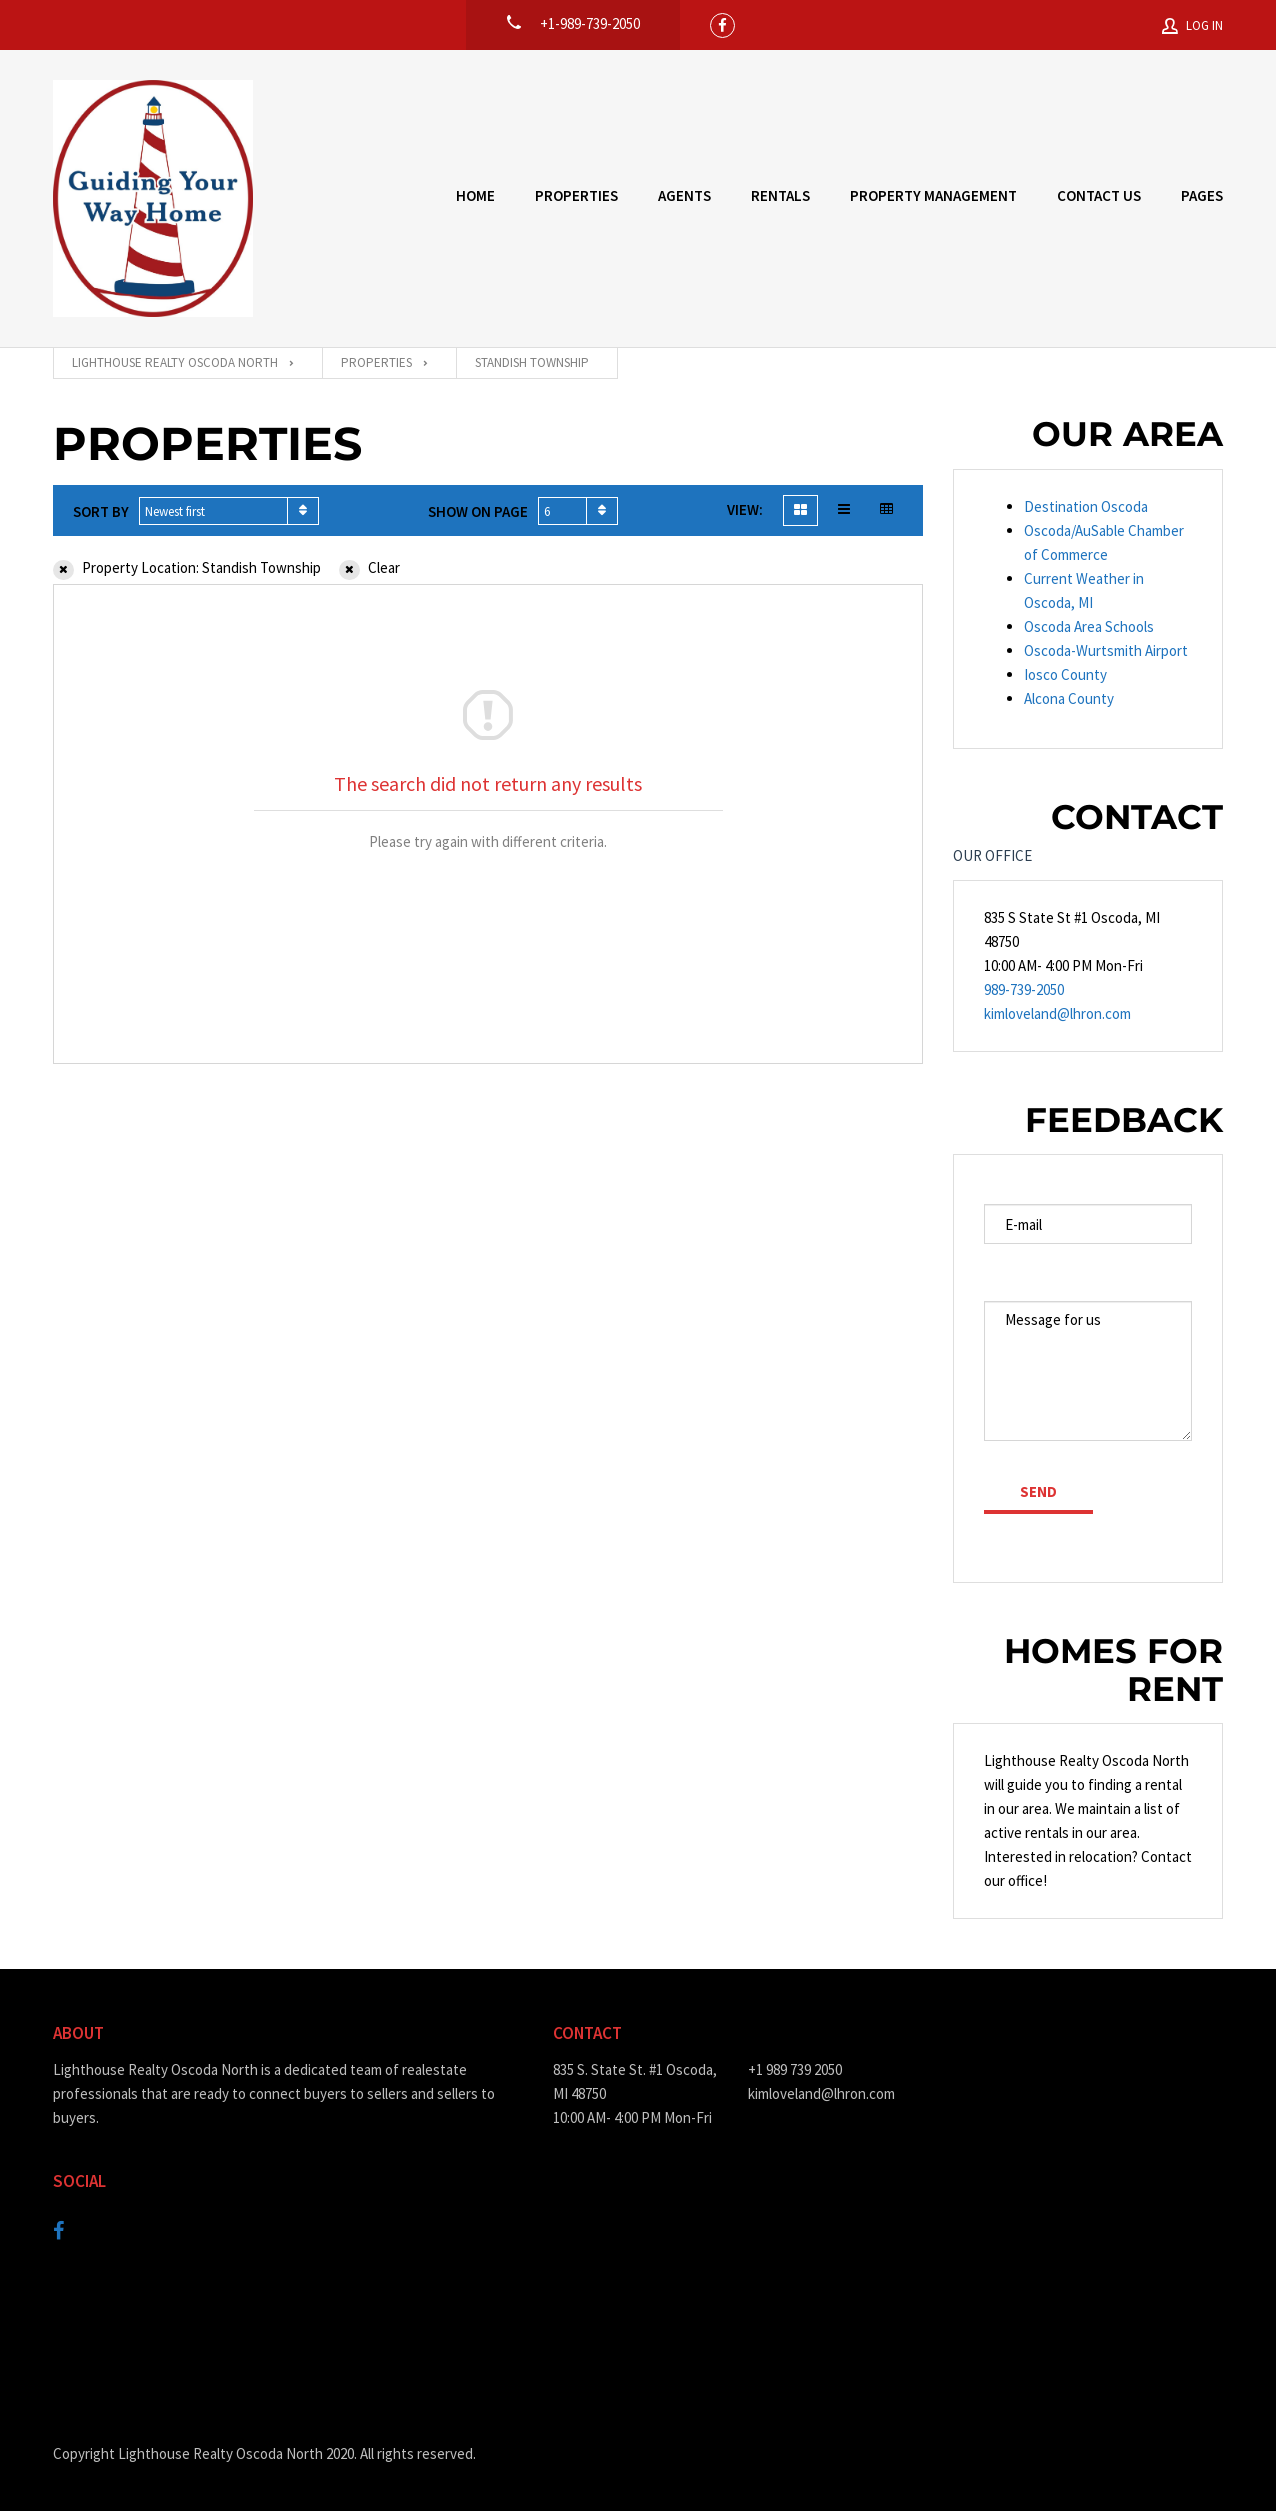  What do you see at coordinates (933, 195) in the screenshot?
I see `Property Management` at bounding box center [933, 195].